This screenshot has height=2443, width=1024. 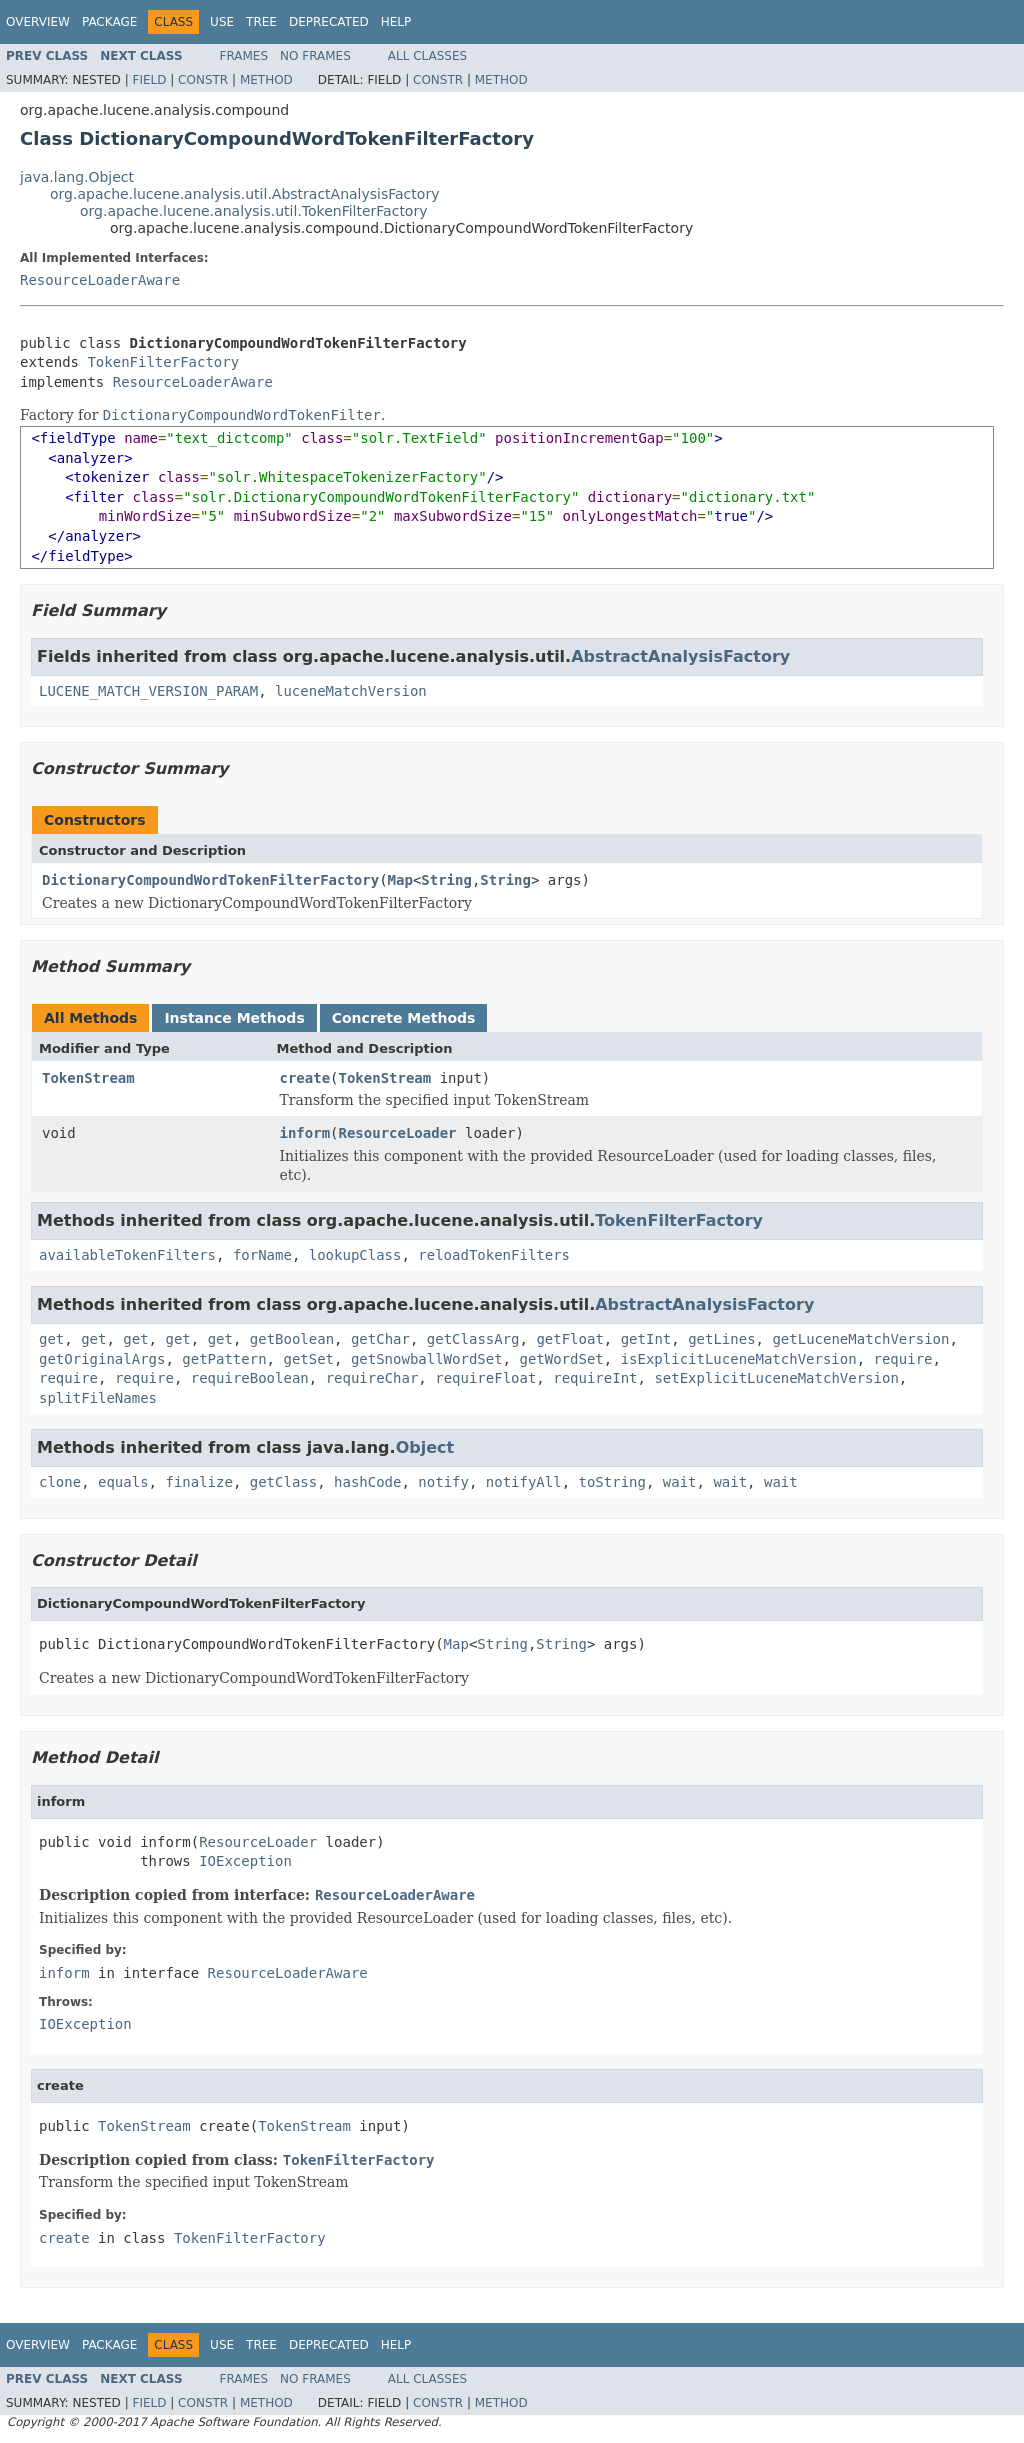 What do you see at coordinates (244, 56) in the screenshot?
I see `Frames` at bounding box center [244, 56].